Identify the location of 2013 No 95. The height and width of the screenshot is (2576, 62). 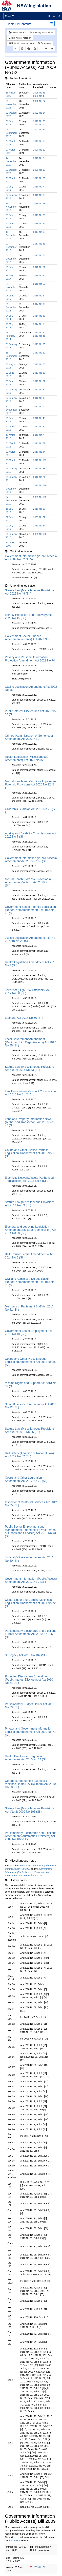
(39, 344).